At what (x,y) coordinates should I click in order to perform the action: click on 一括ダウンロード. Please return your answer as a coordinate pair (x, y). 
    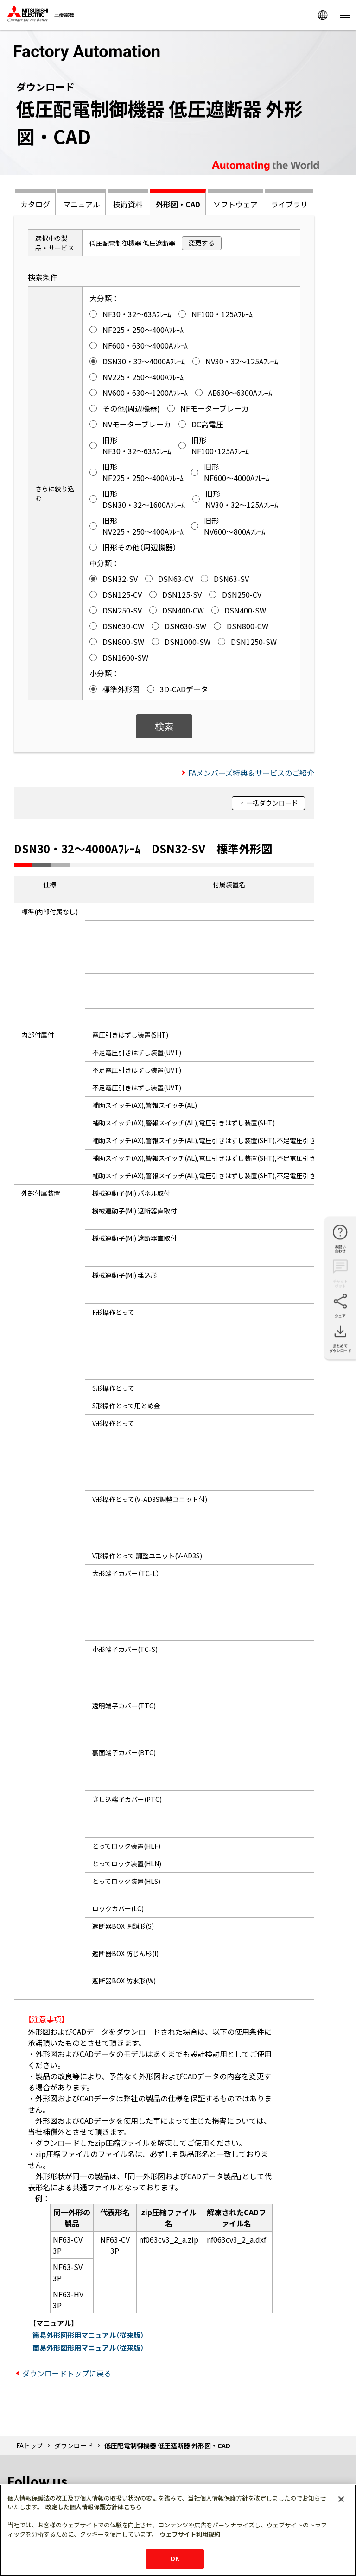
    Looking at the image, I should click on (272, 802).